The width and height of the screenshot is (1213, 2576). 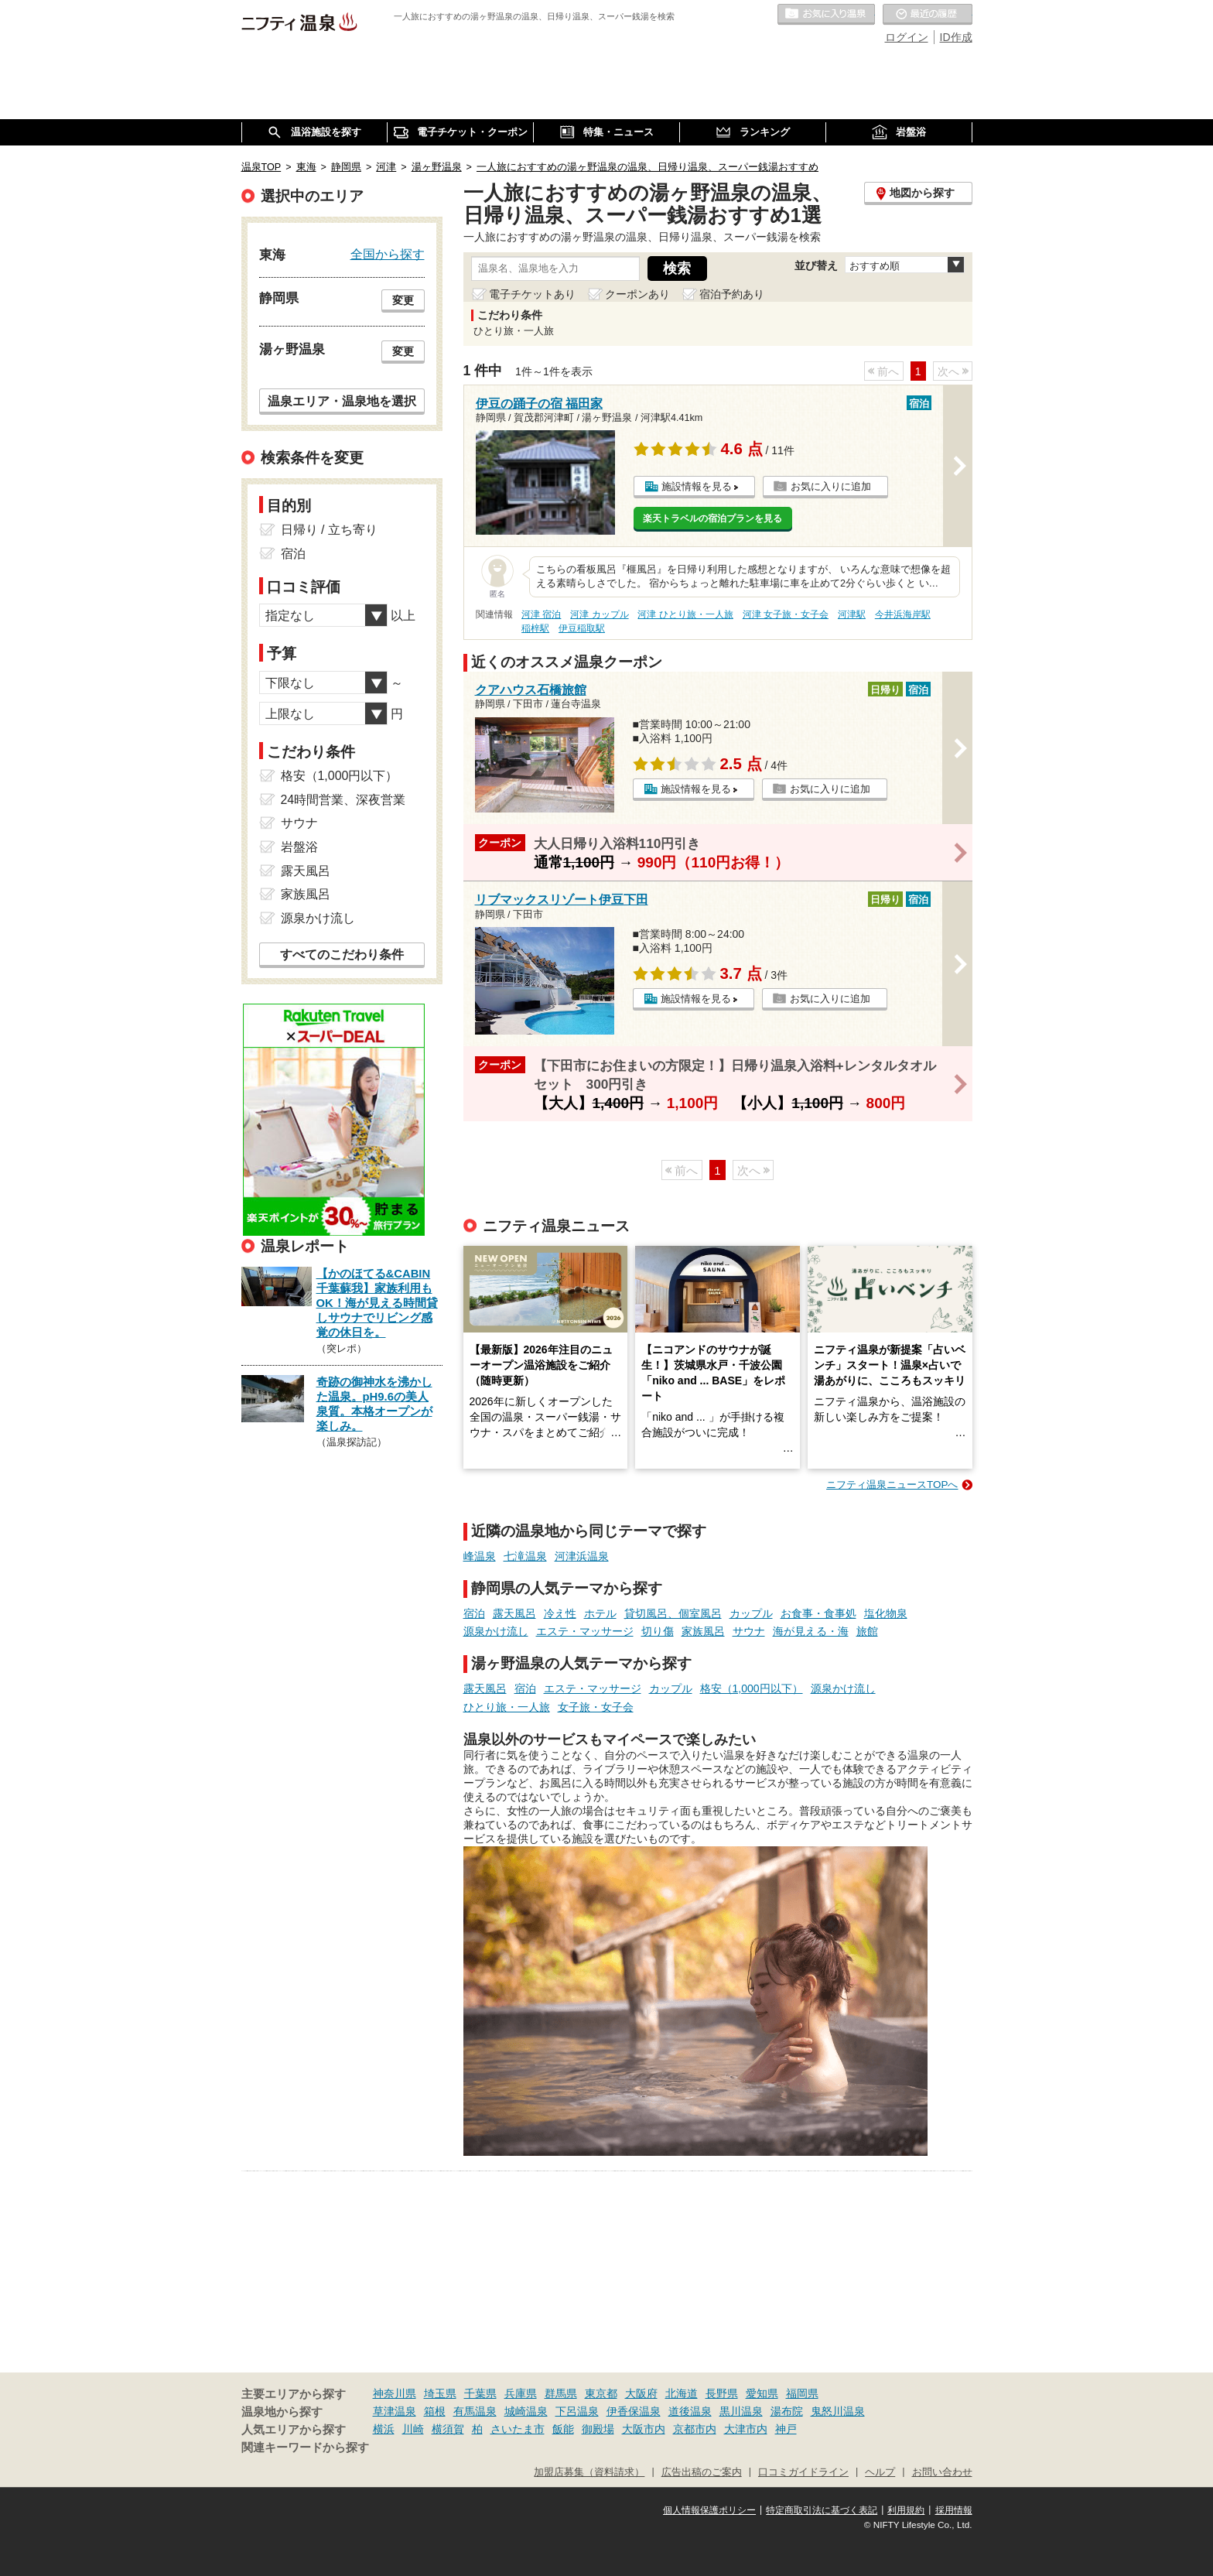 What do you see at coordinates (596, 1707) in the screenshot?
I see `女子旅・女子会` at bounding box center [596, 1707].